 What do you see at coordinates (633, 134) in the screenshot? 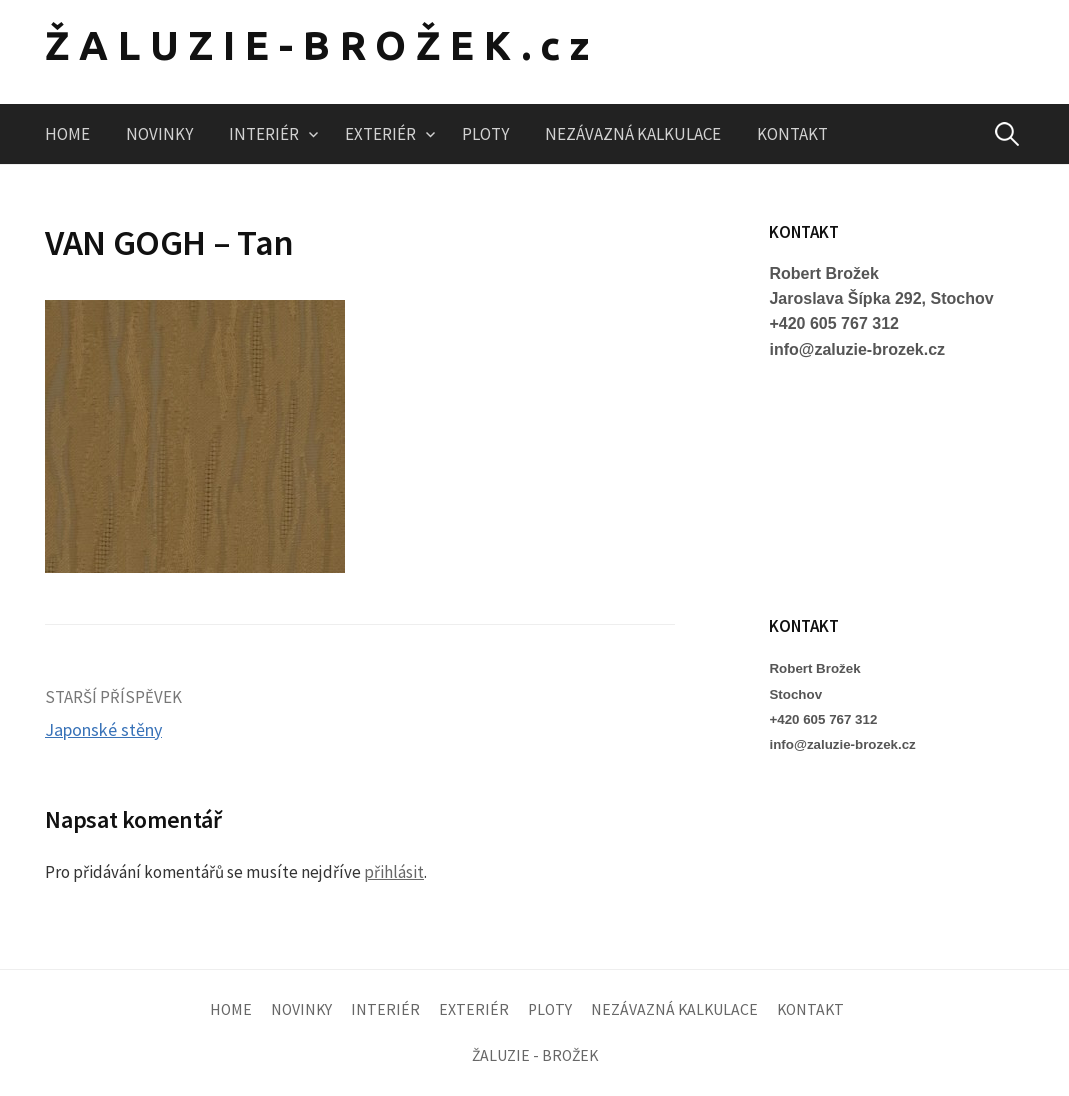
I see `NEZÁVAZNÁ KALKULACE` at bounding box center [633, 134].